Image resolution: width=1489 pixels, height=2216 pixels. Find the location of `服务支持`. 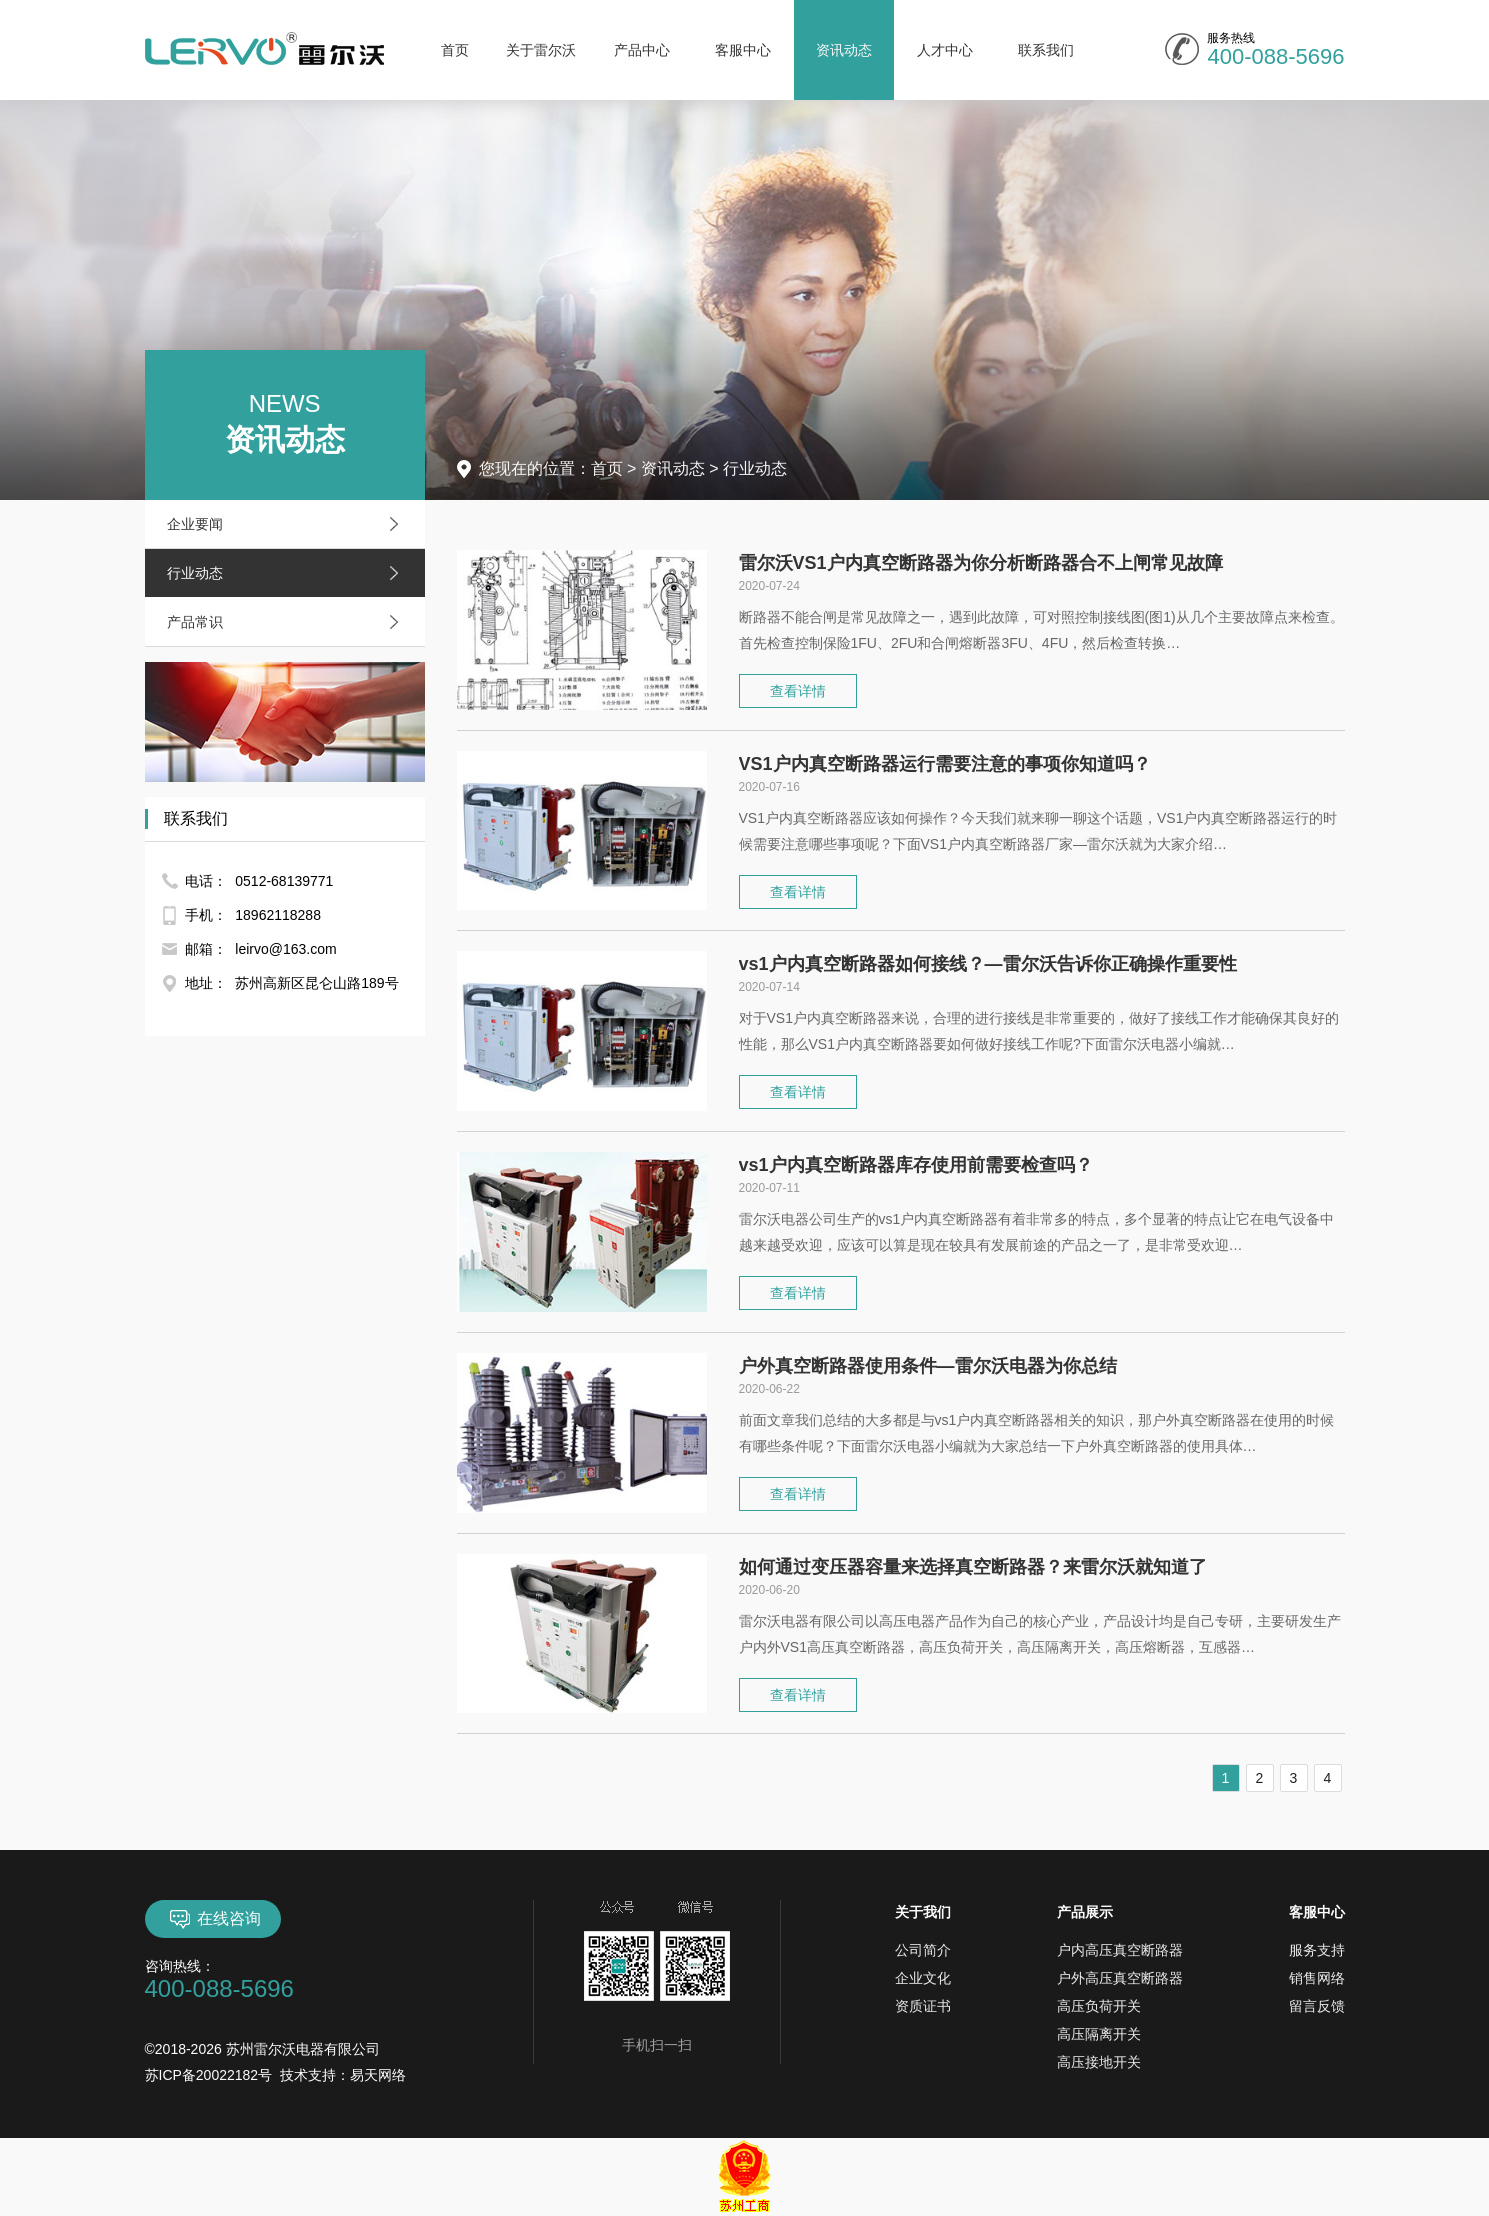

服务支持 is located at coordinates (1317, 1950).